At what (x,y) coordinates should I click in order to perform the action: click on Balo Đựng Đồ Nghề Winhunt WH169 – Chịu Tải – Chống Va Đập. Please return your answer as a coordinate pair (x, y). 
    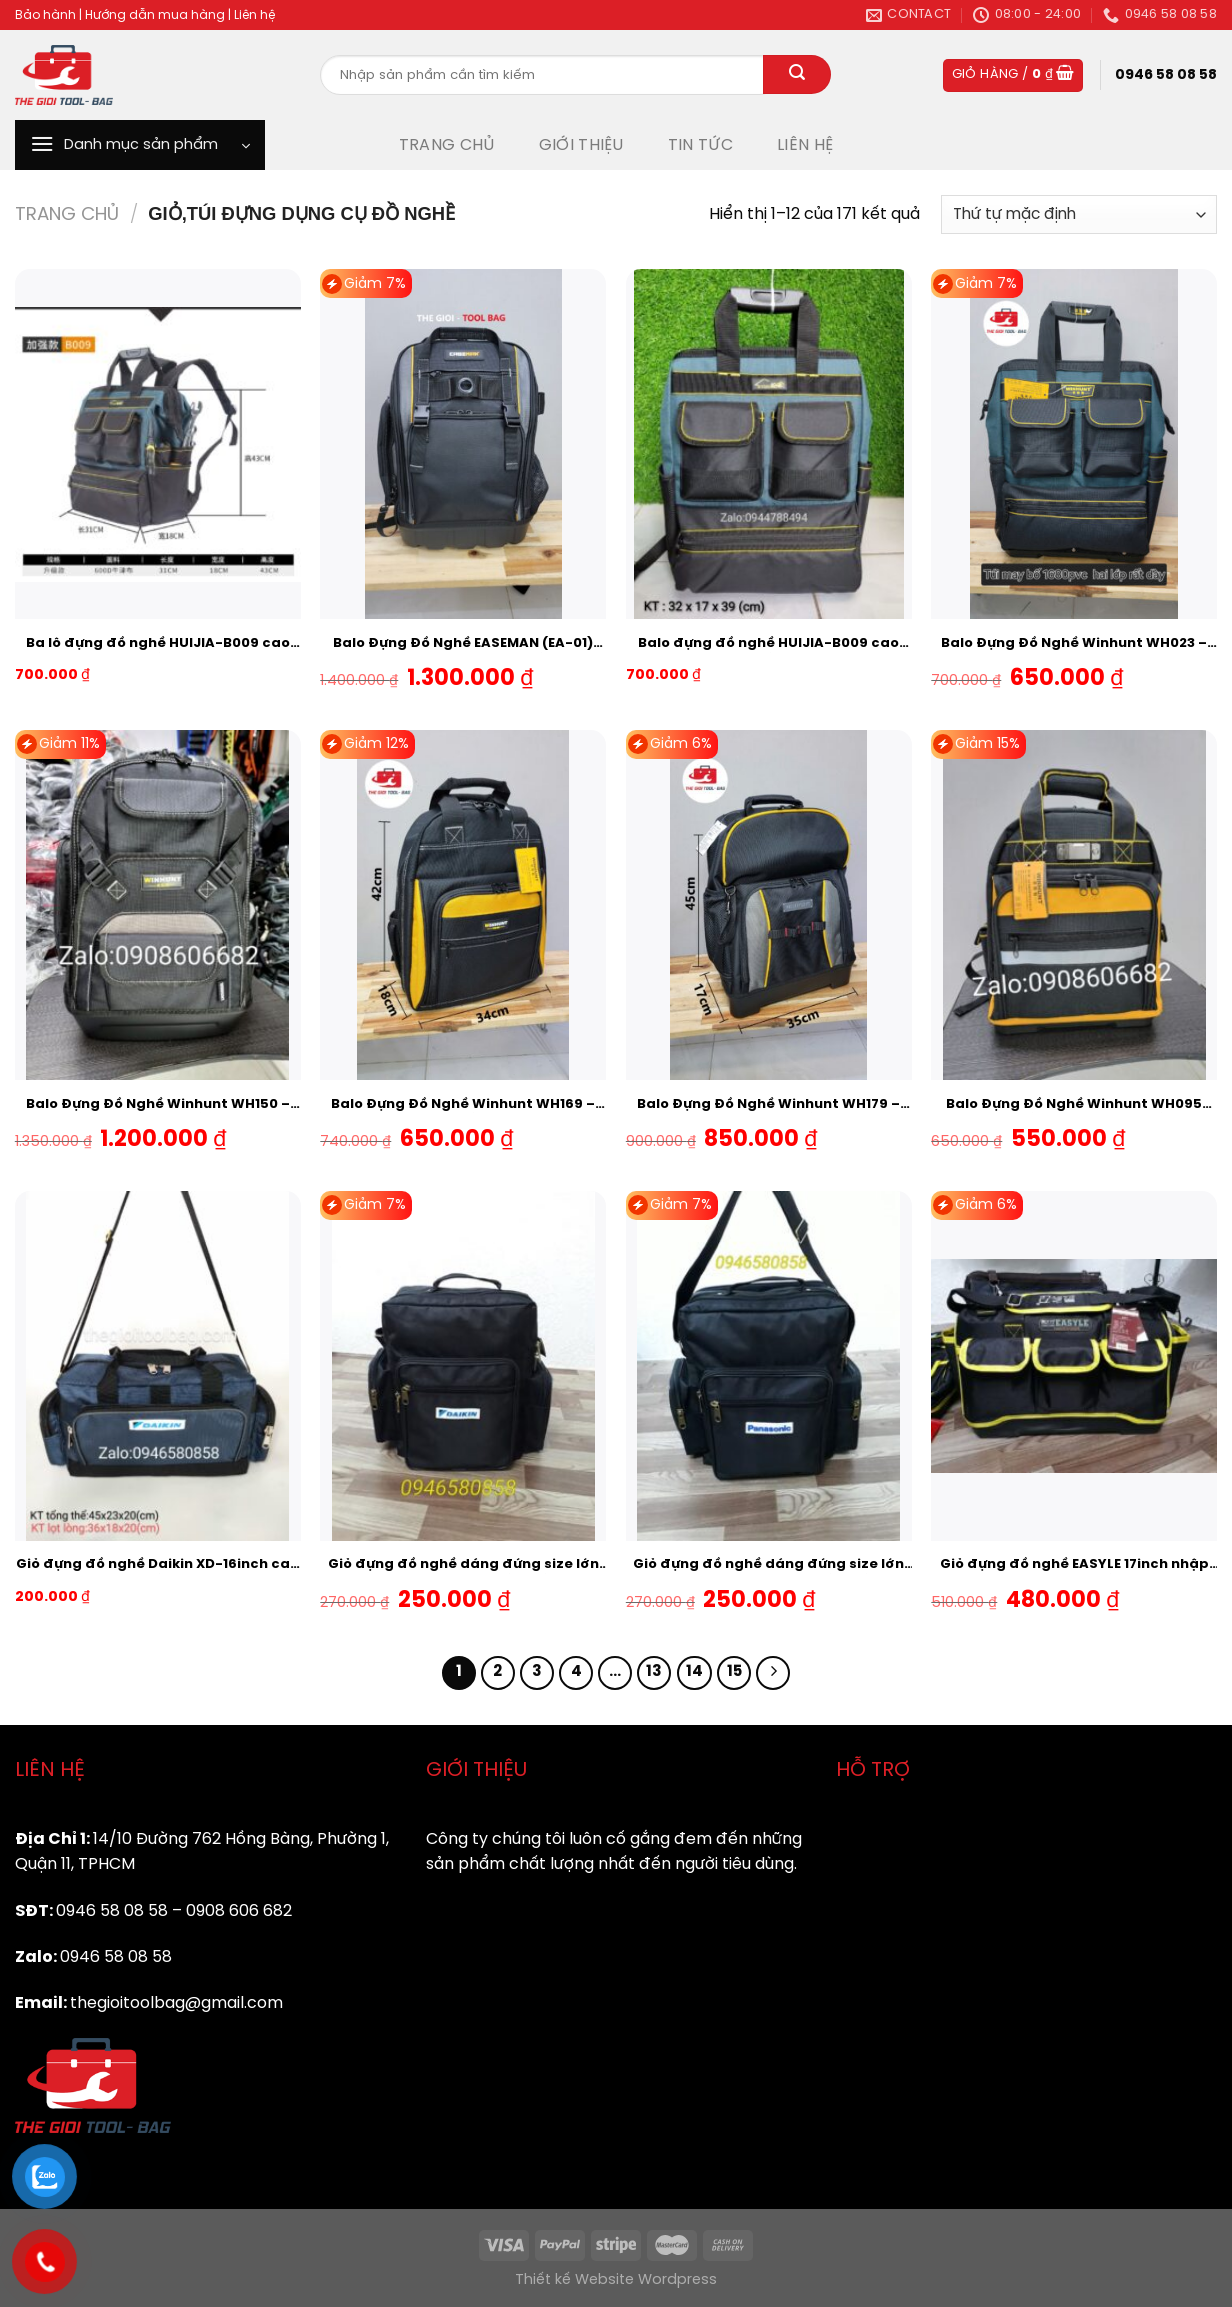
    Looking at the image, I should click on (463, 1106).